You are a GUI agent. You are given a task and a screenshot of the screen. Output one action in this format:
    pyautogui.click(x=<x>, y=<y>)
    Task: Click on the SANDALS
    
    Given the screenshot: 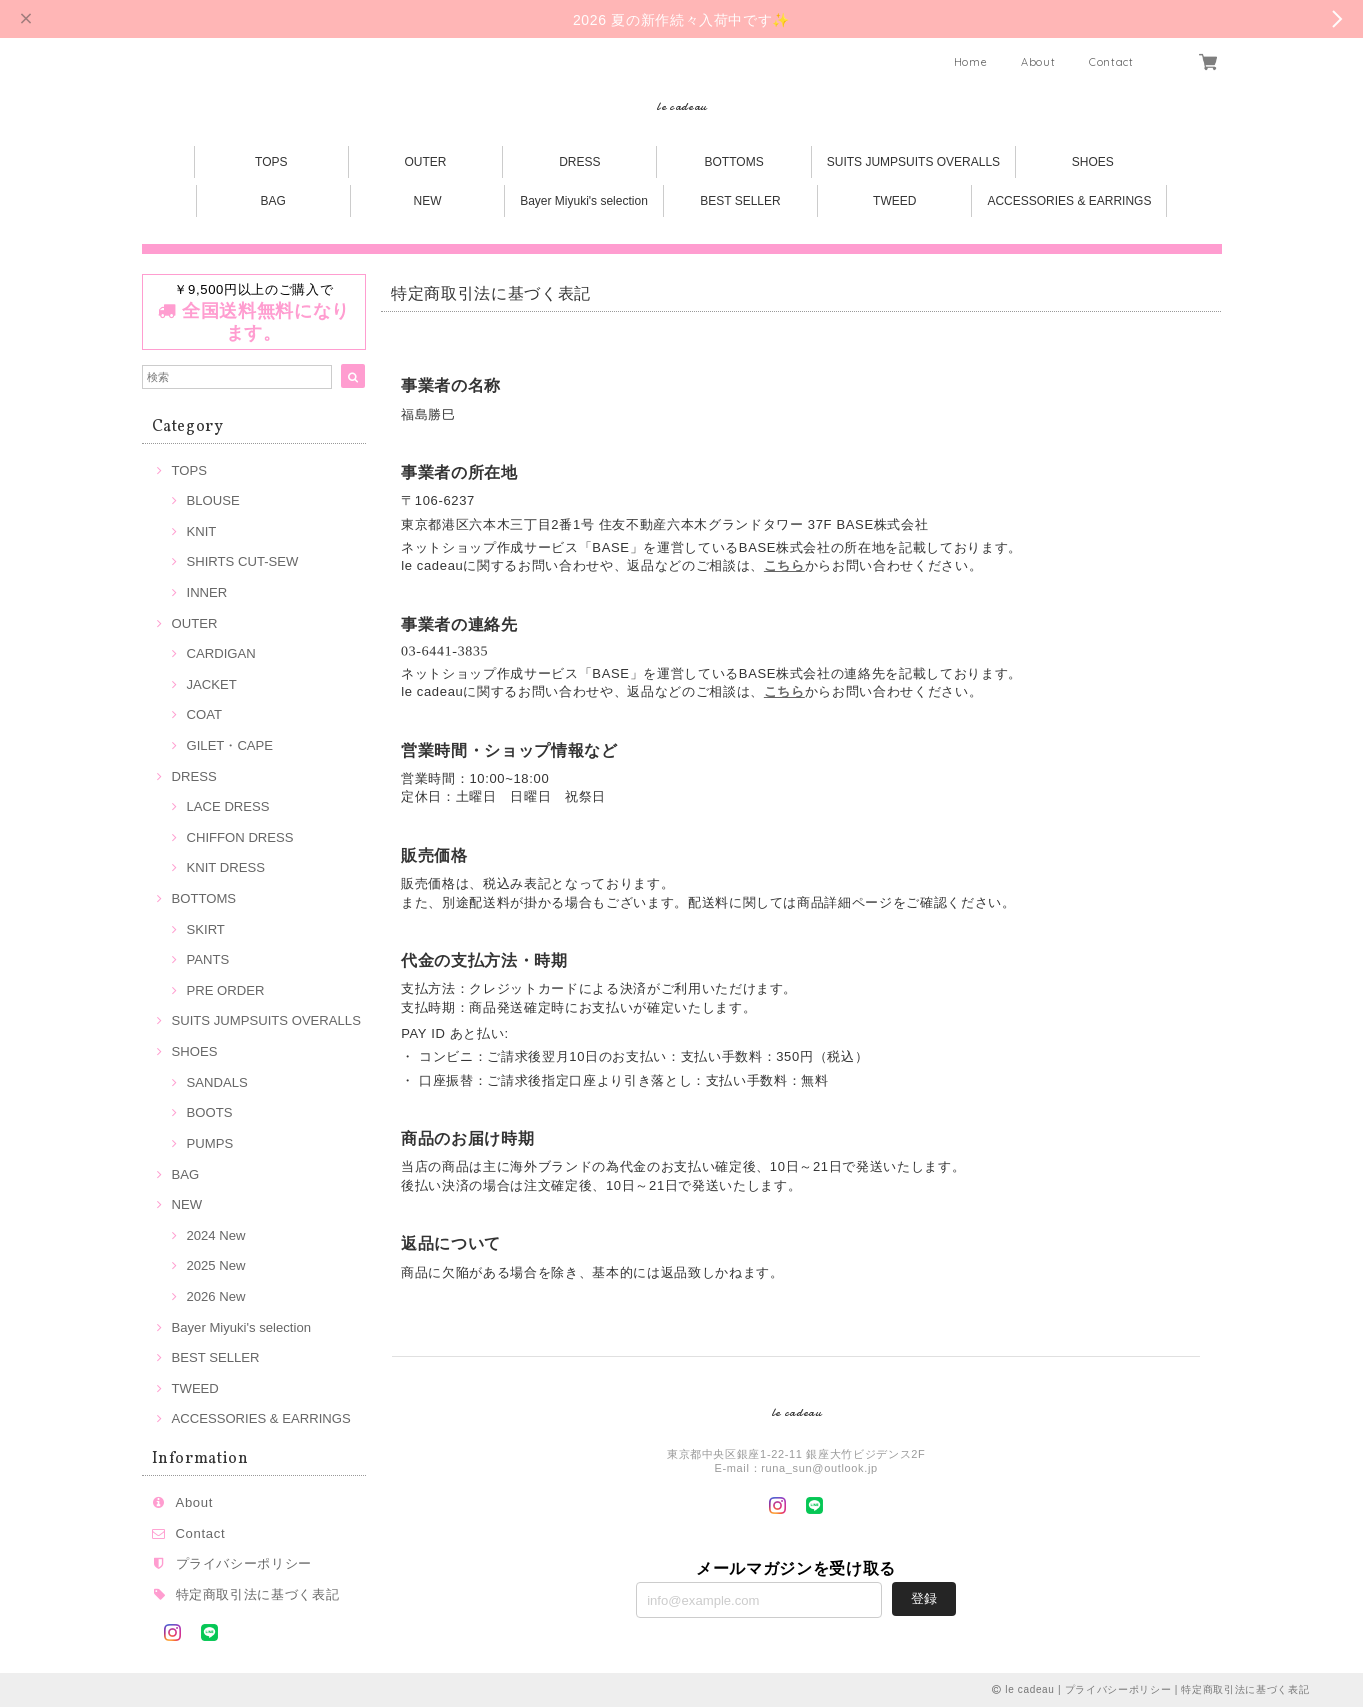 What is the action you would take?
    pyautogui.click(x=217, y=1082)
    